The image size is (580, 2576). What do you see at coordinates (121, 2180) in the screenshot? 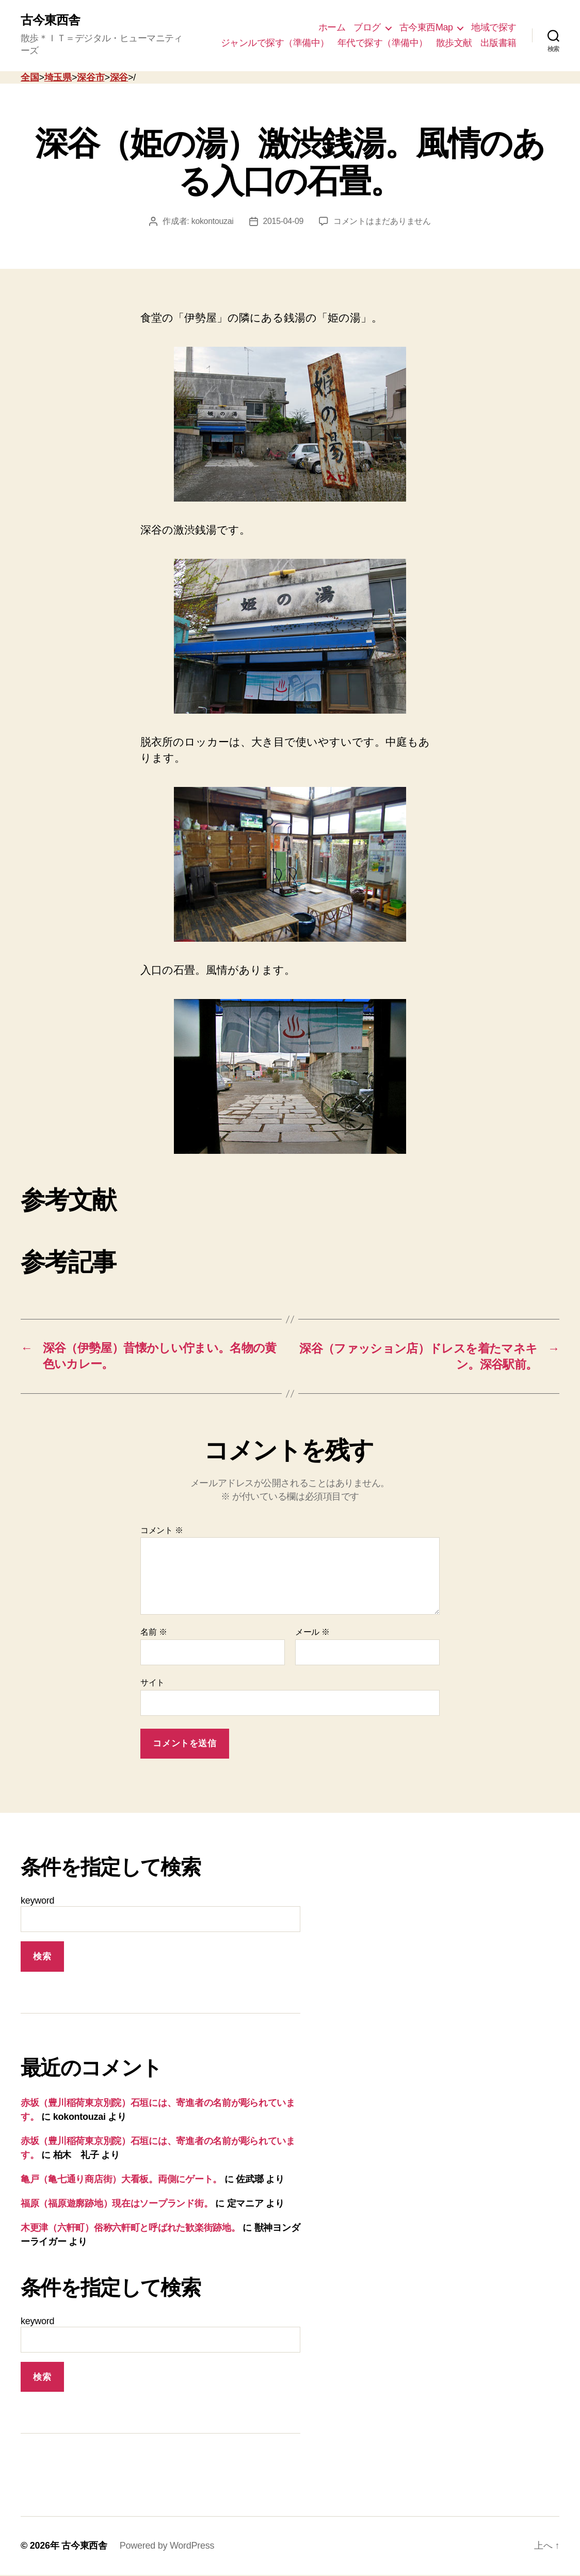
I see `亀戸（亀七通り商店街）大看板。両側にゲート。` at bounding box center [121, 2180].